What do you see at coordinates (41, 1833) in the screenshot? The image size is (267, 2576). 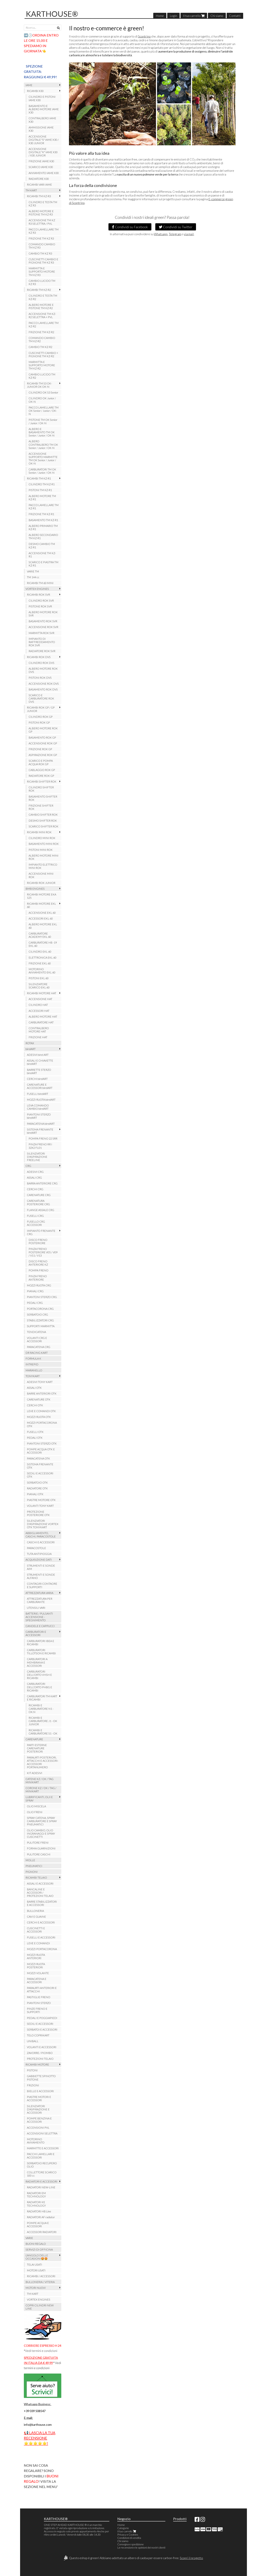 I see `OLIO CAMBIO, OLIO INGRANAGGI E SPRAY CUSCINETTI` at bounding box center [41, 1833].